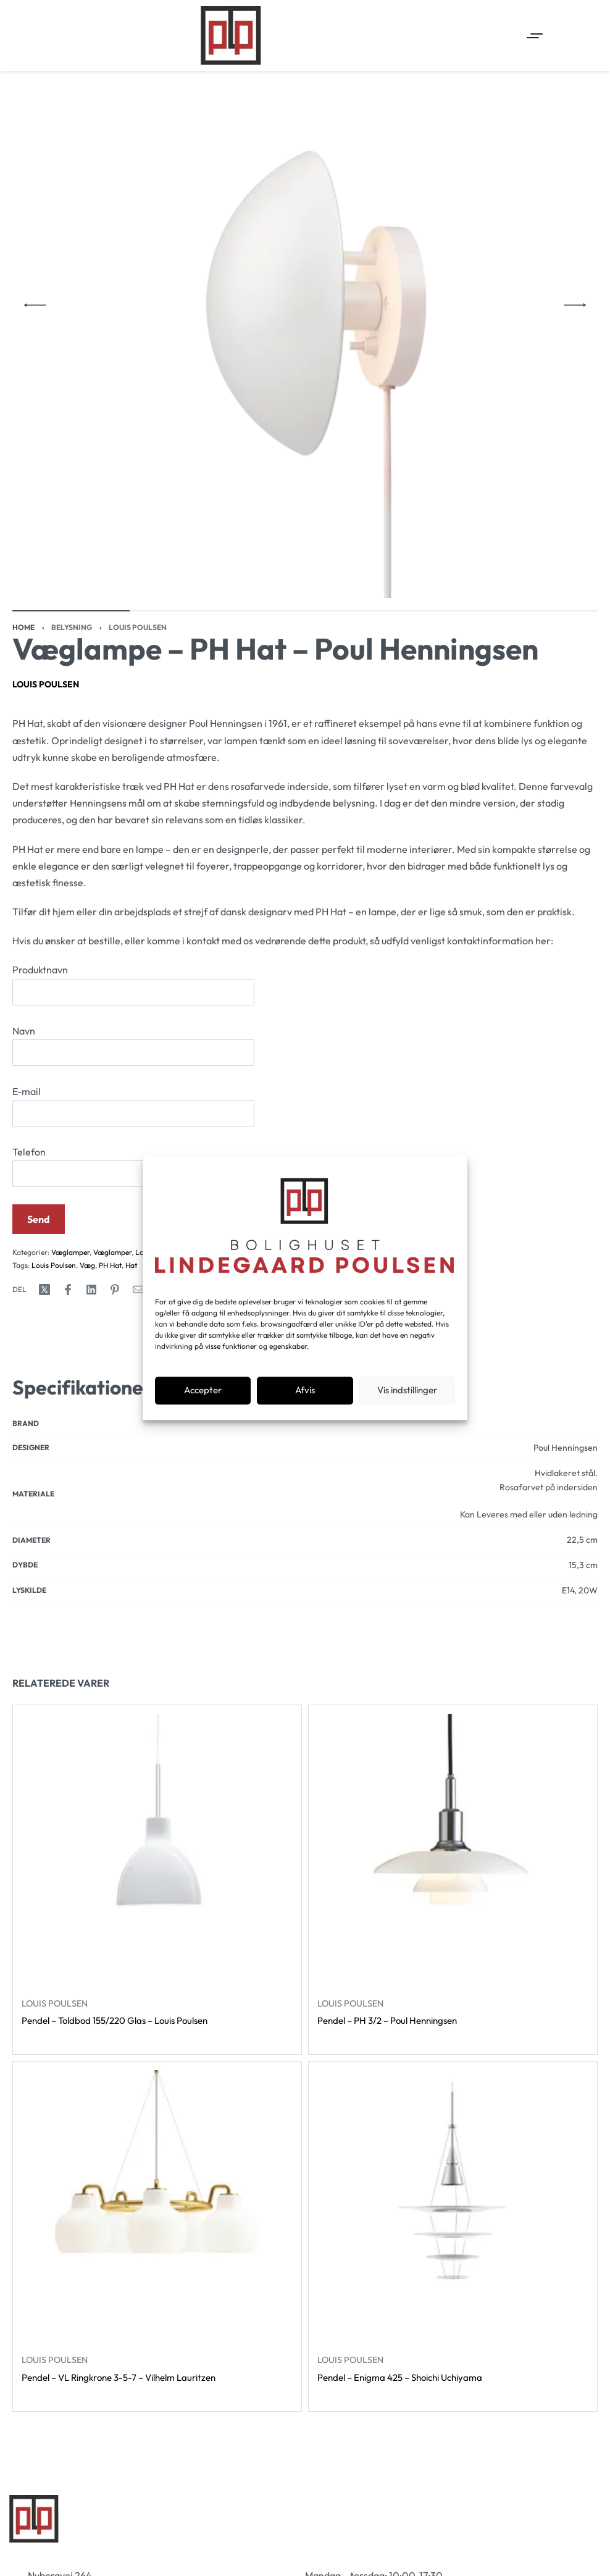 Image resolution: width=610 pixels, height=2576 pixels. Describe the element at coordinates (203, 1390) in the screenshot. I see `Accepter` at that location.